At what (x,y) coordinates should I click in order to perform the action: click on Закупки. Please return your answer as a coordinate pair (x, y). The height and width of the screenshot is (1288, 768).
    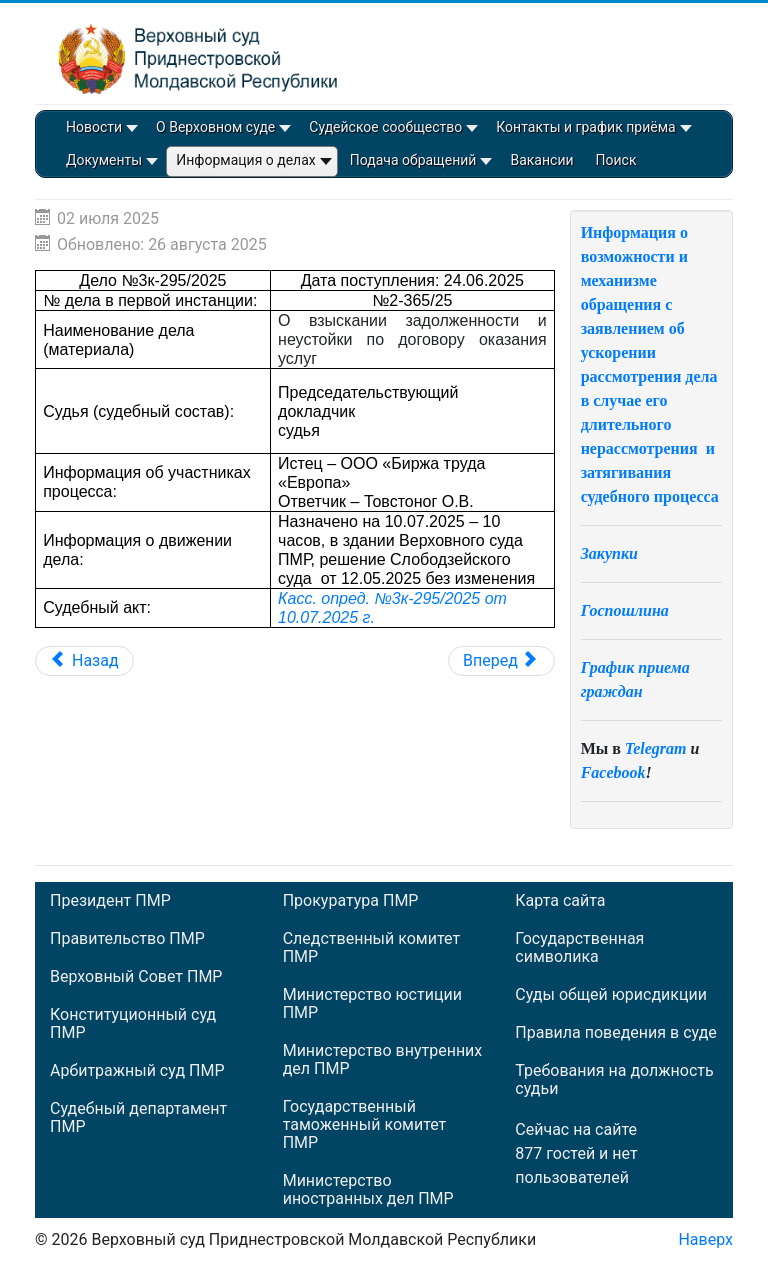
    Looking at the image, I should click on (609, 553).